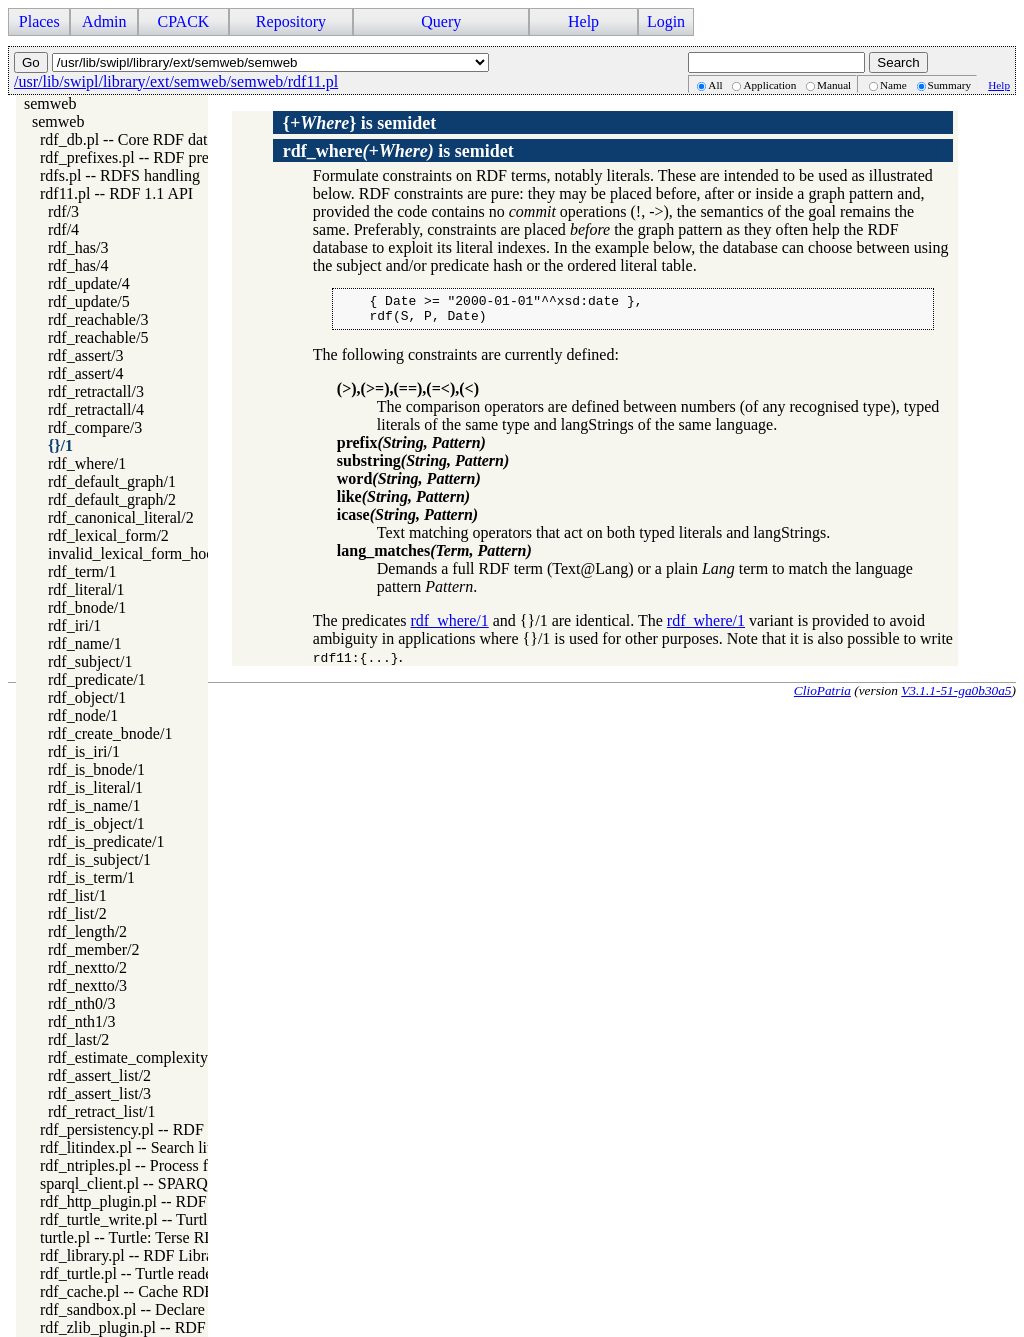  Describe the element at coordinates (77, 913) in the screenshot. I see `rdf_list/2` at that location.